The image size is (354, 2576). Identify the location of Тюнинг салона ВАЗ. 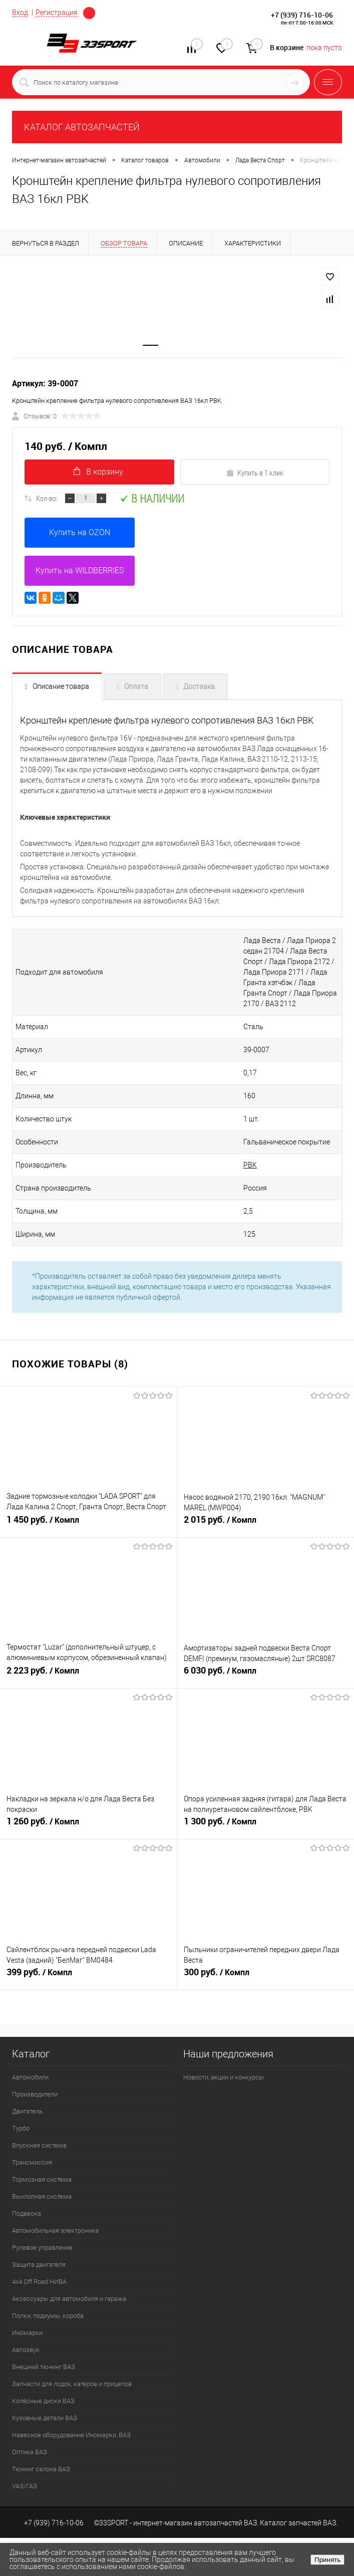
(41, 2469).